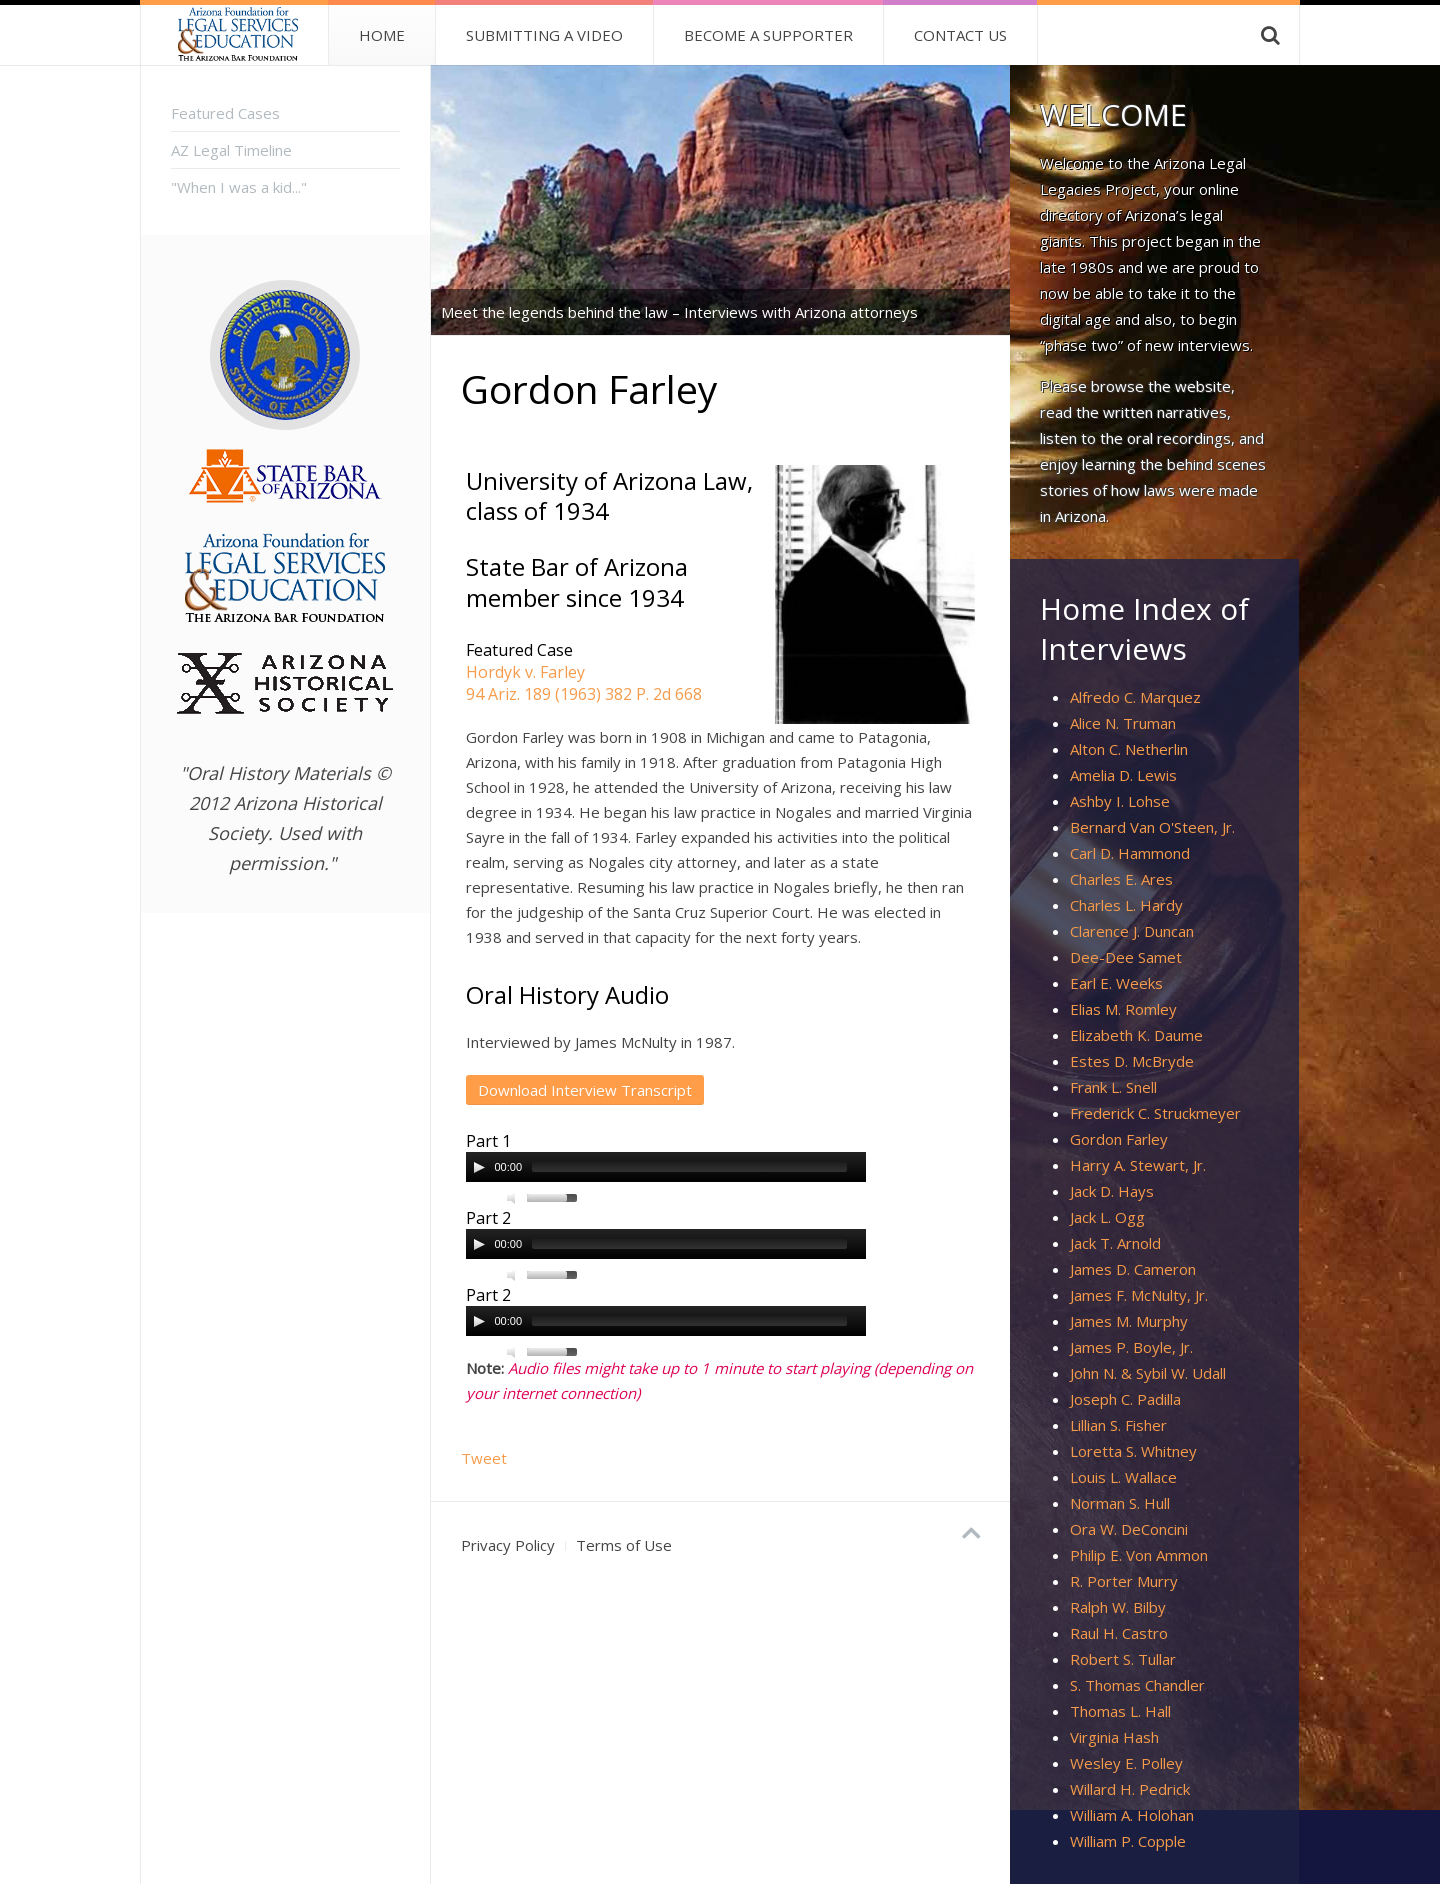  What do you see at coordinates (1119, 1139) in the screenshot?
I see `Gordon Farley` at bounding box center [1119, 1139].